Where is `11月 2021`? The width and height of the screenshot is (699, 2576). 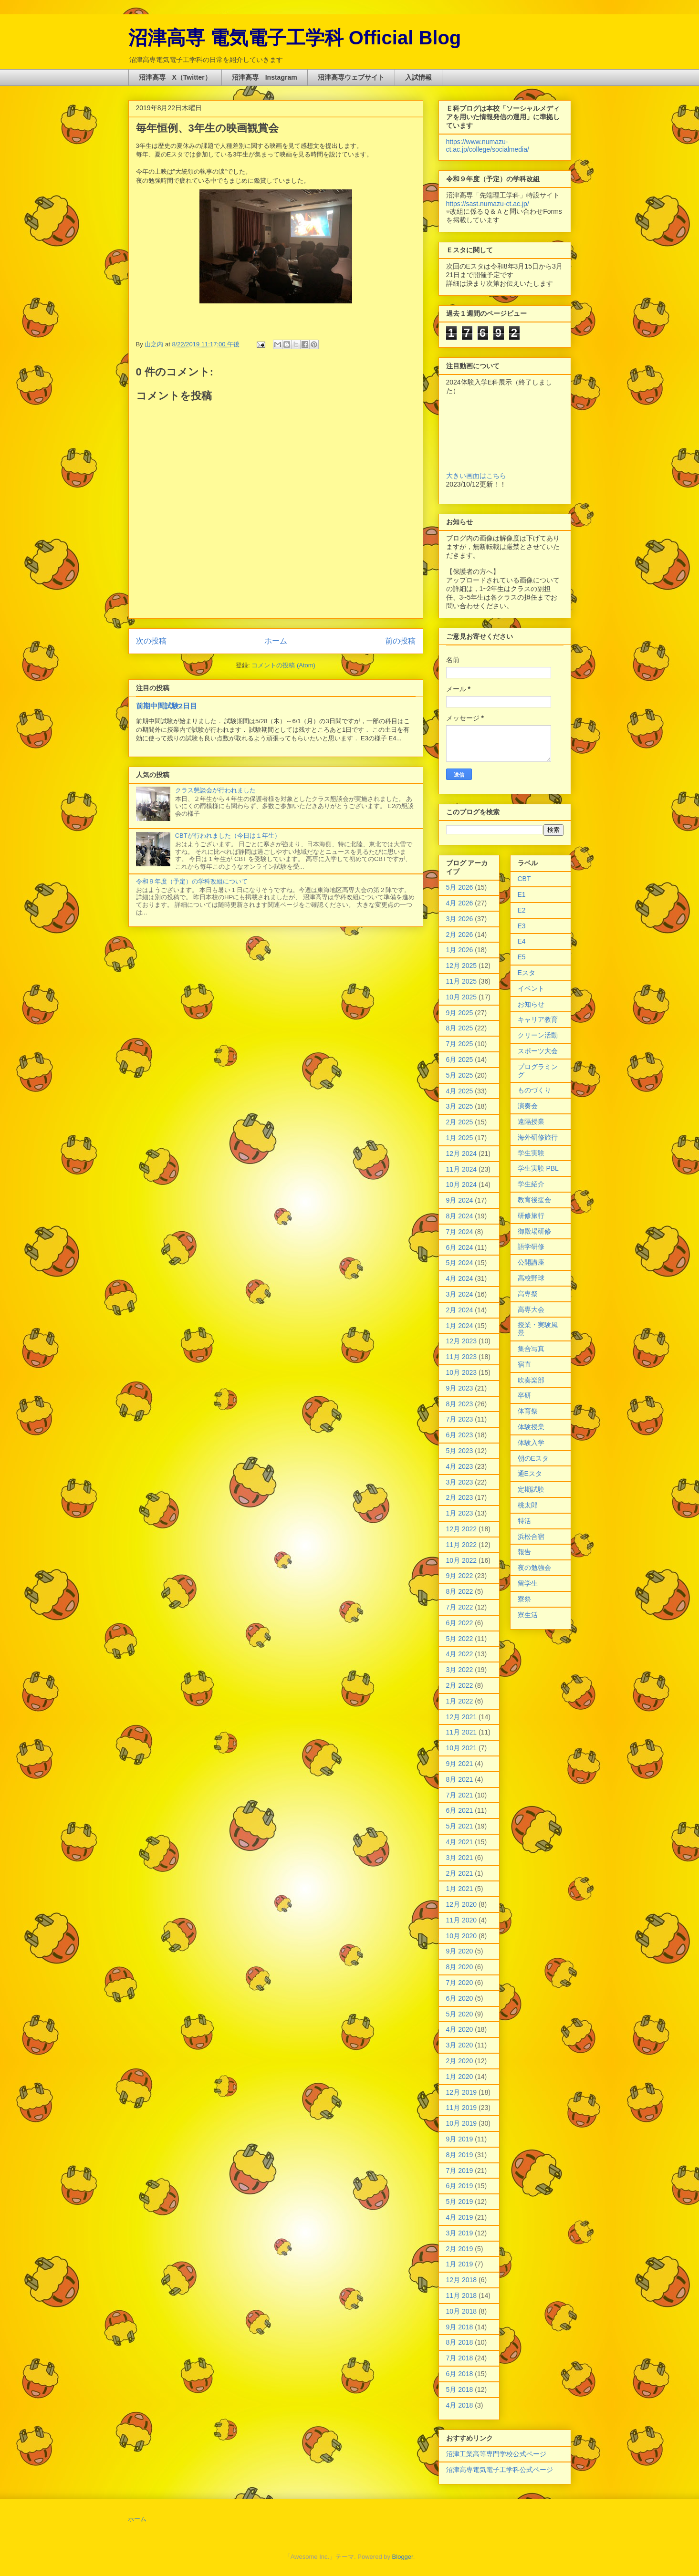 11月 2021 is located at coordinates (461, 1732).